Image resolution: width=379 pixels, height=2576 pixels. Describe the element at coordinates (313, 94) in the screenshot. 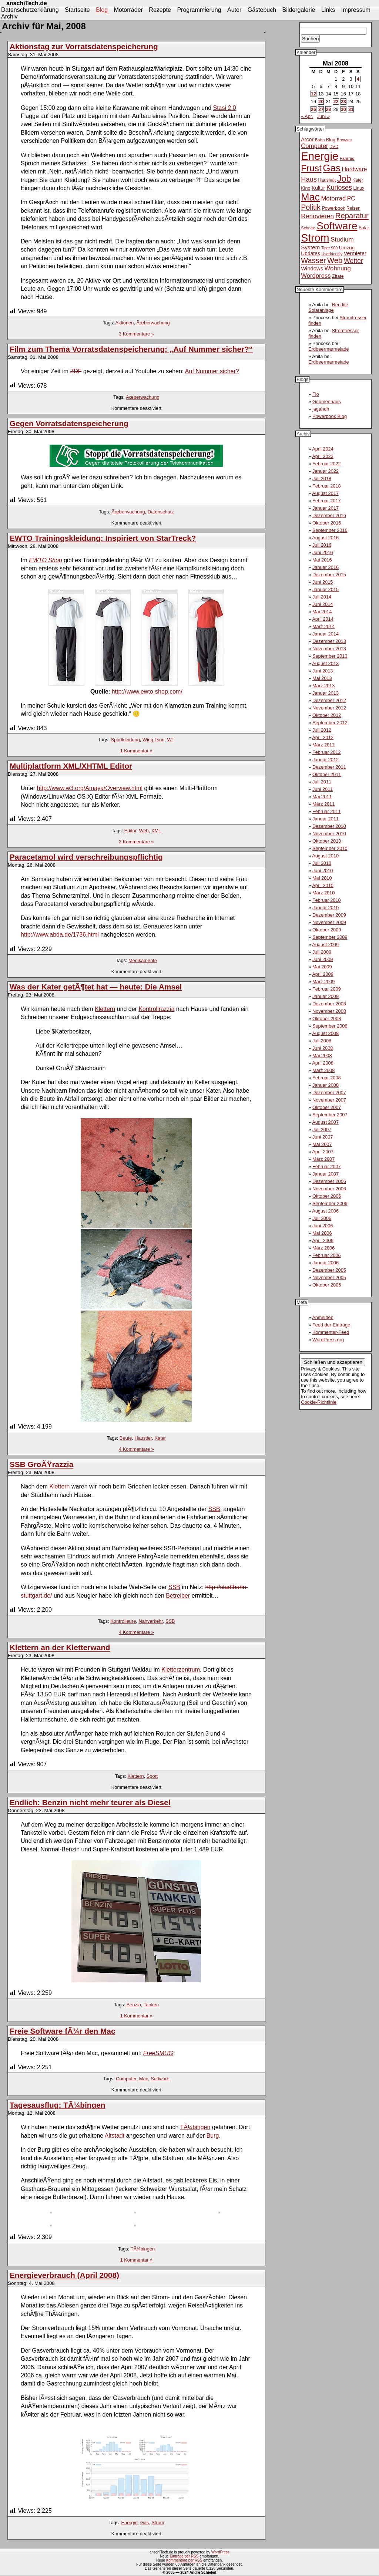

I see `12 [Beiträge veröffentlicht am 12. May 2008]` at that location.